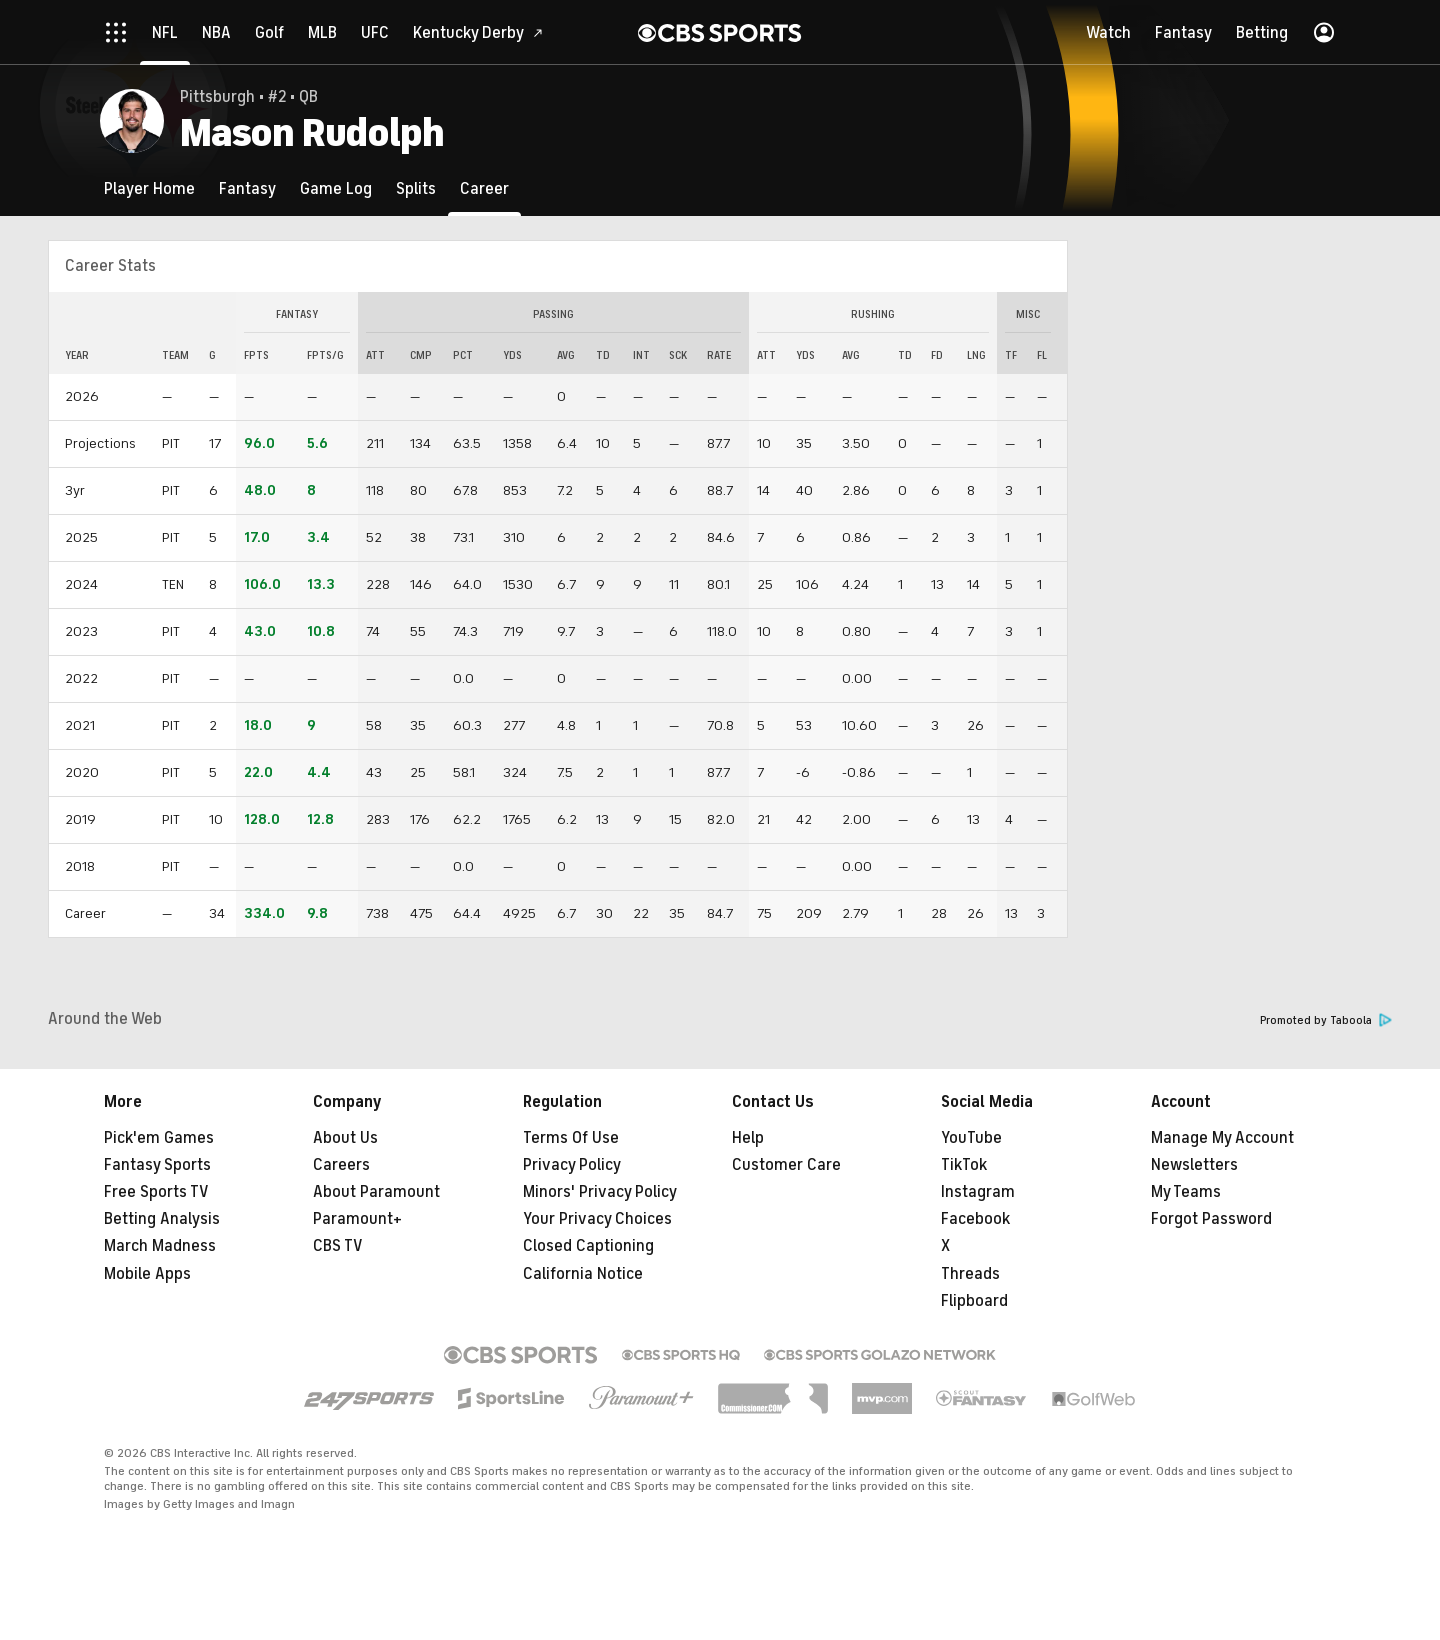  I want to click on [Splits], so click(416, 188).